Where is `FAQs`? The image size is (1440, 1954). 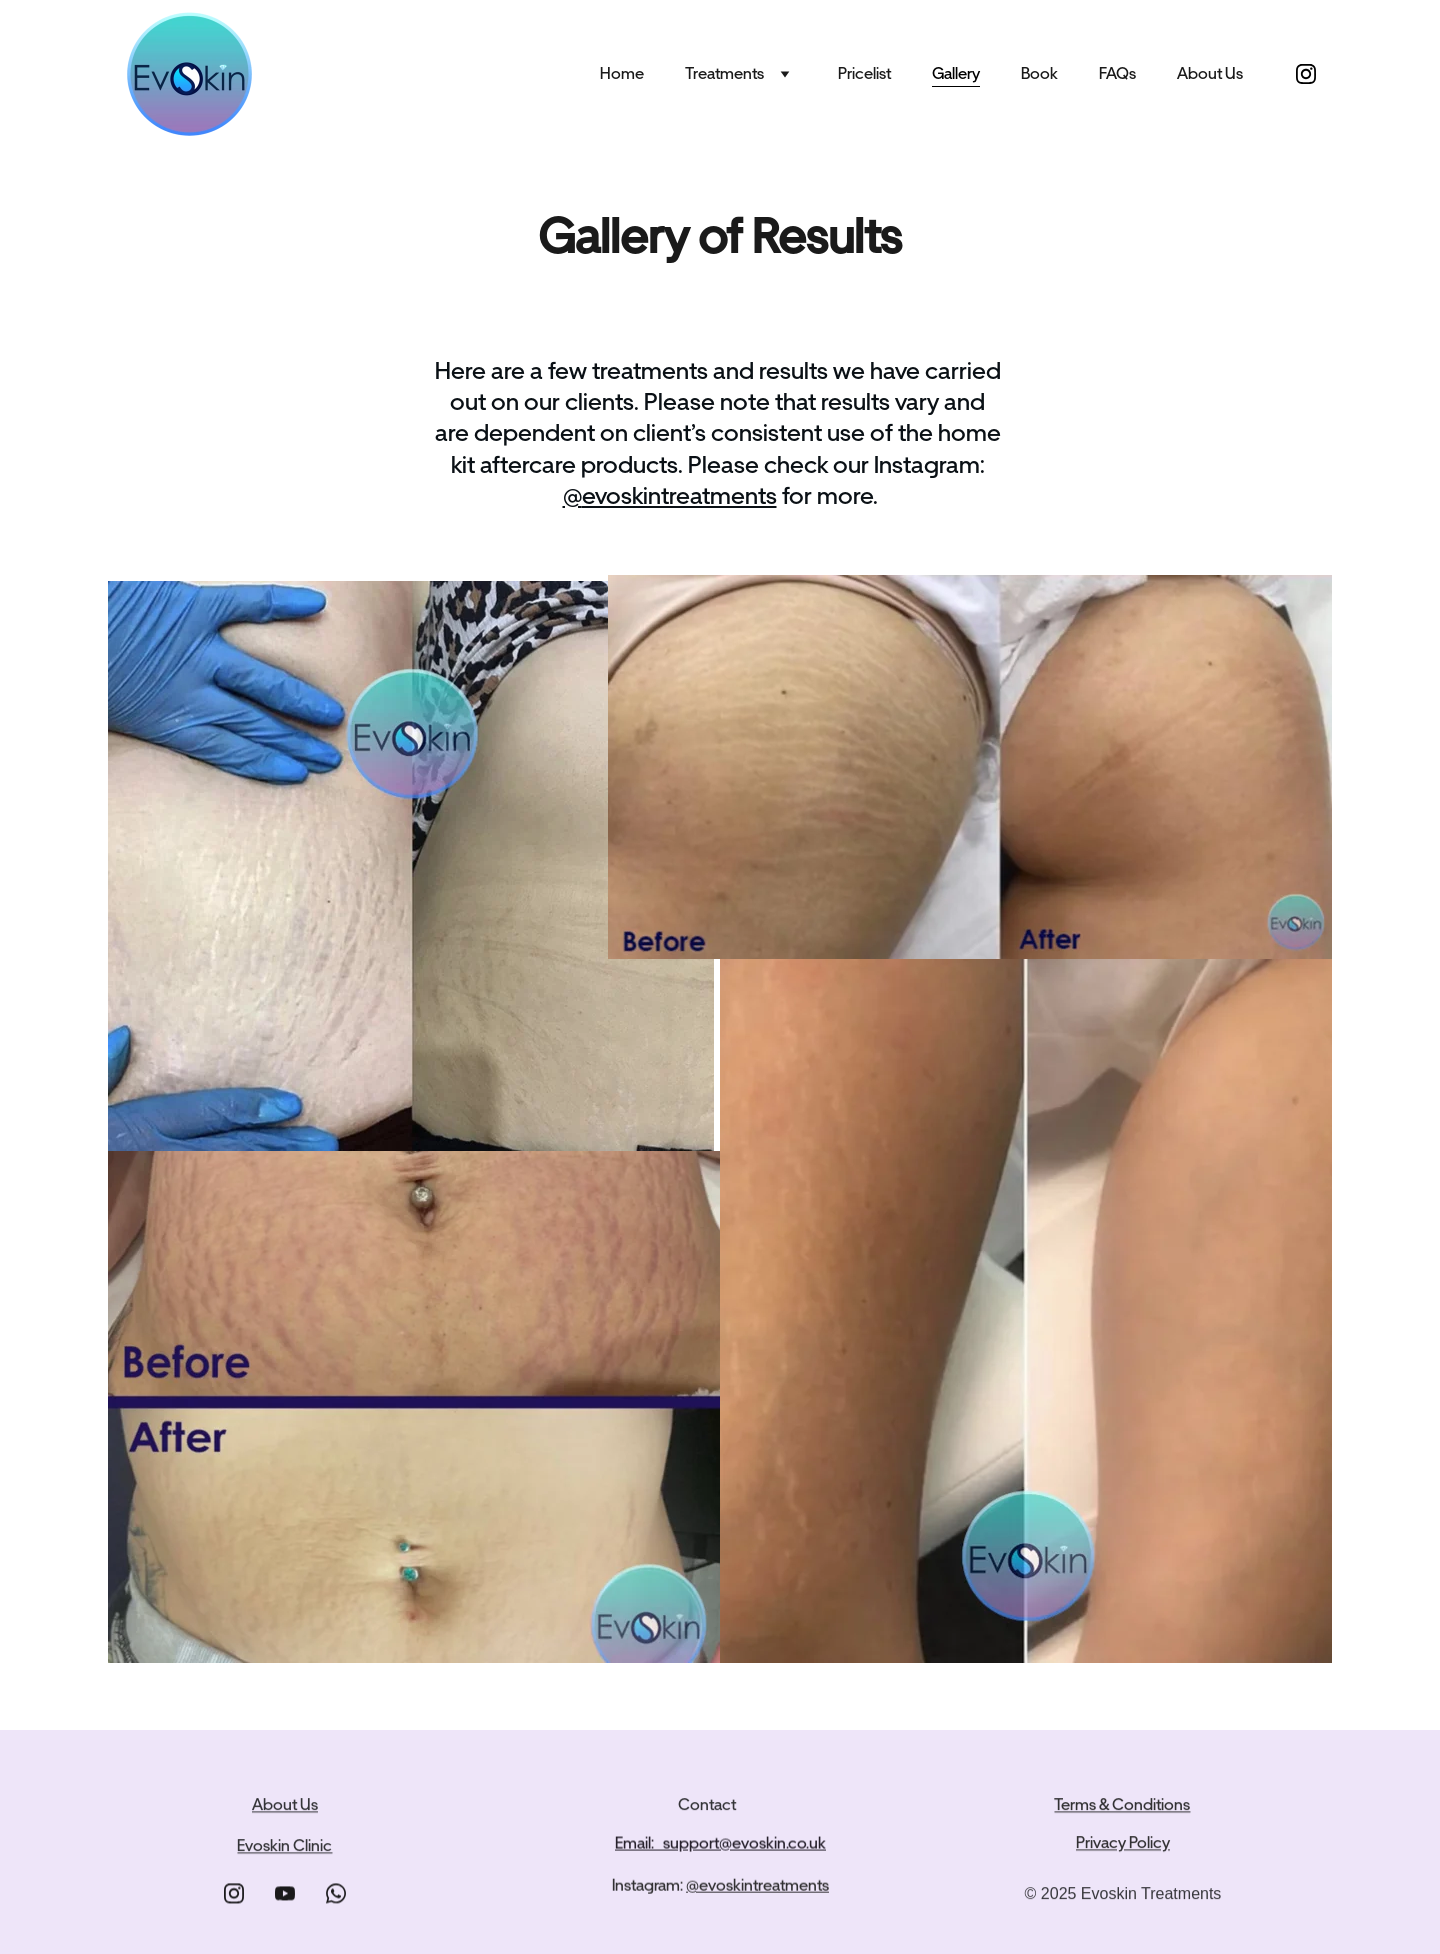 FAQs is located at coordinates (1117, 73).